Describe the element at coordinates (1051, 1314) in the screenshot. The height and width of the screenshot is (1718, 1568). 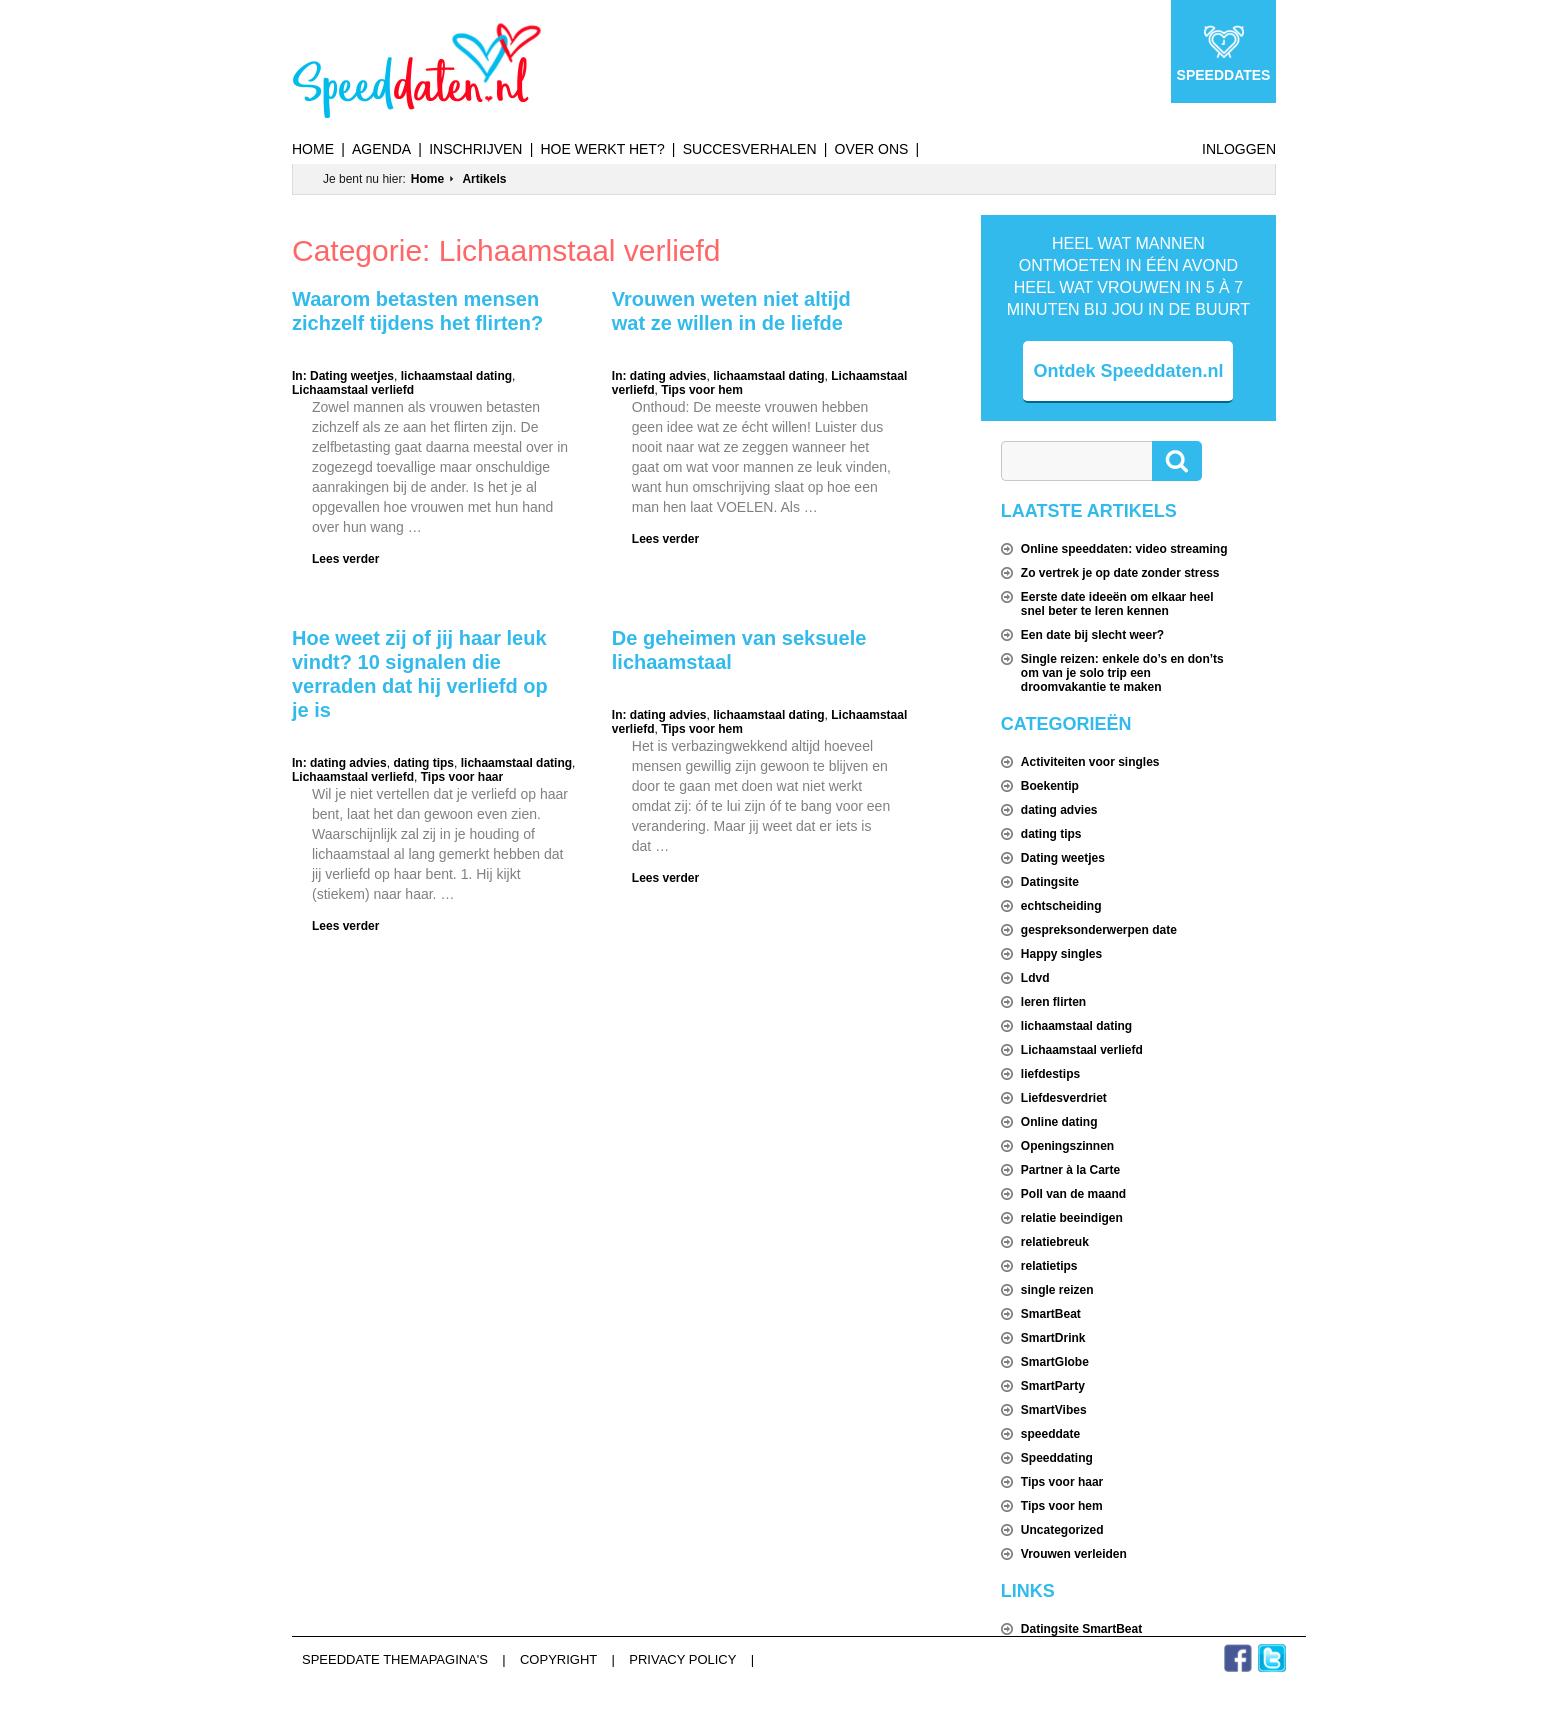
I see `SmartBeat` at that location.